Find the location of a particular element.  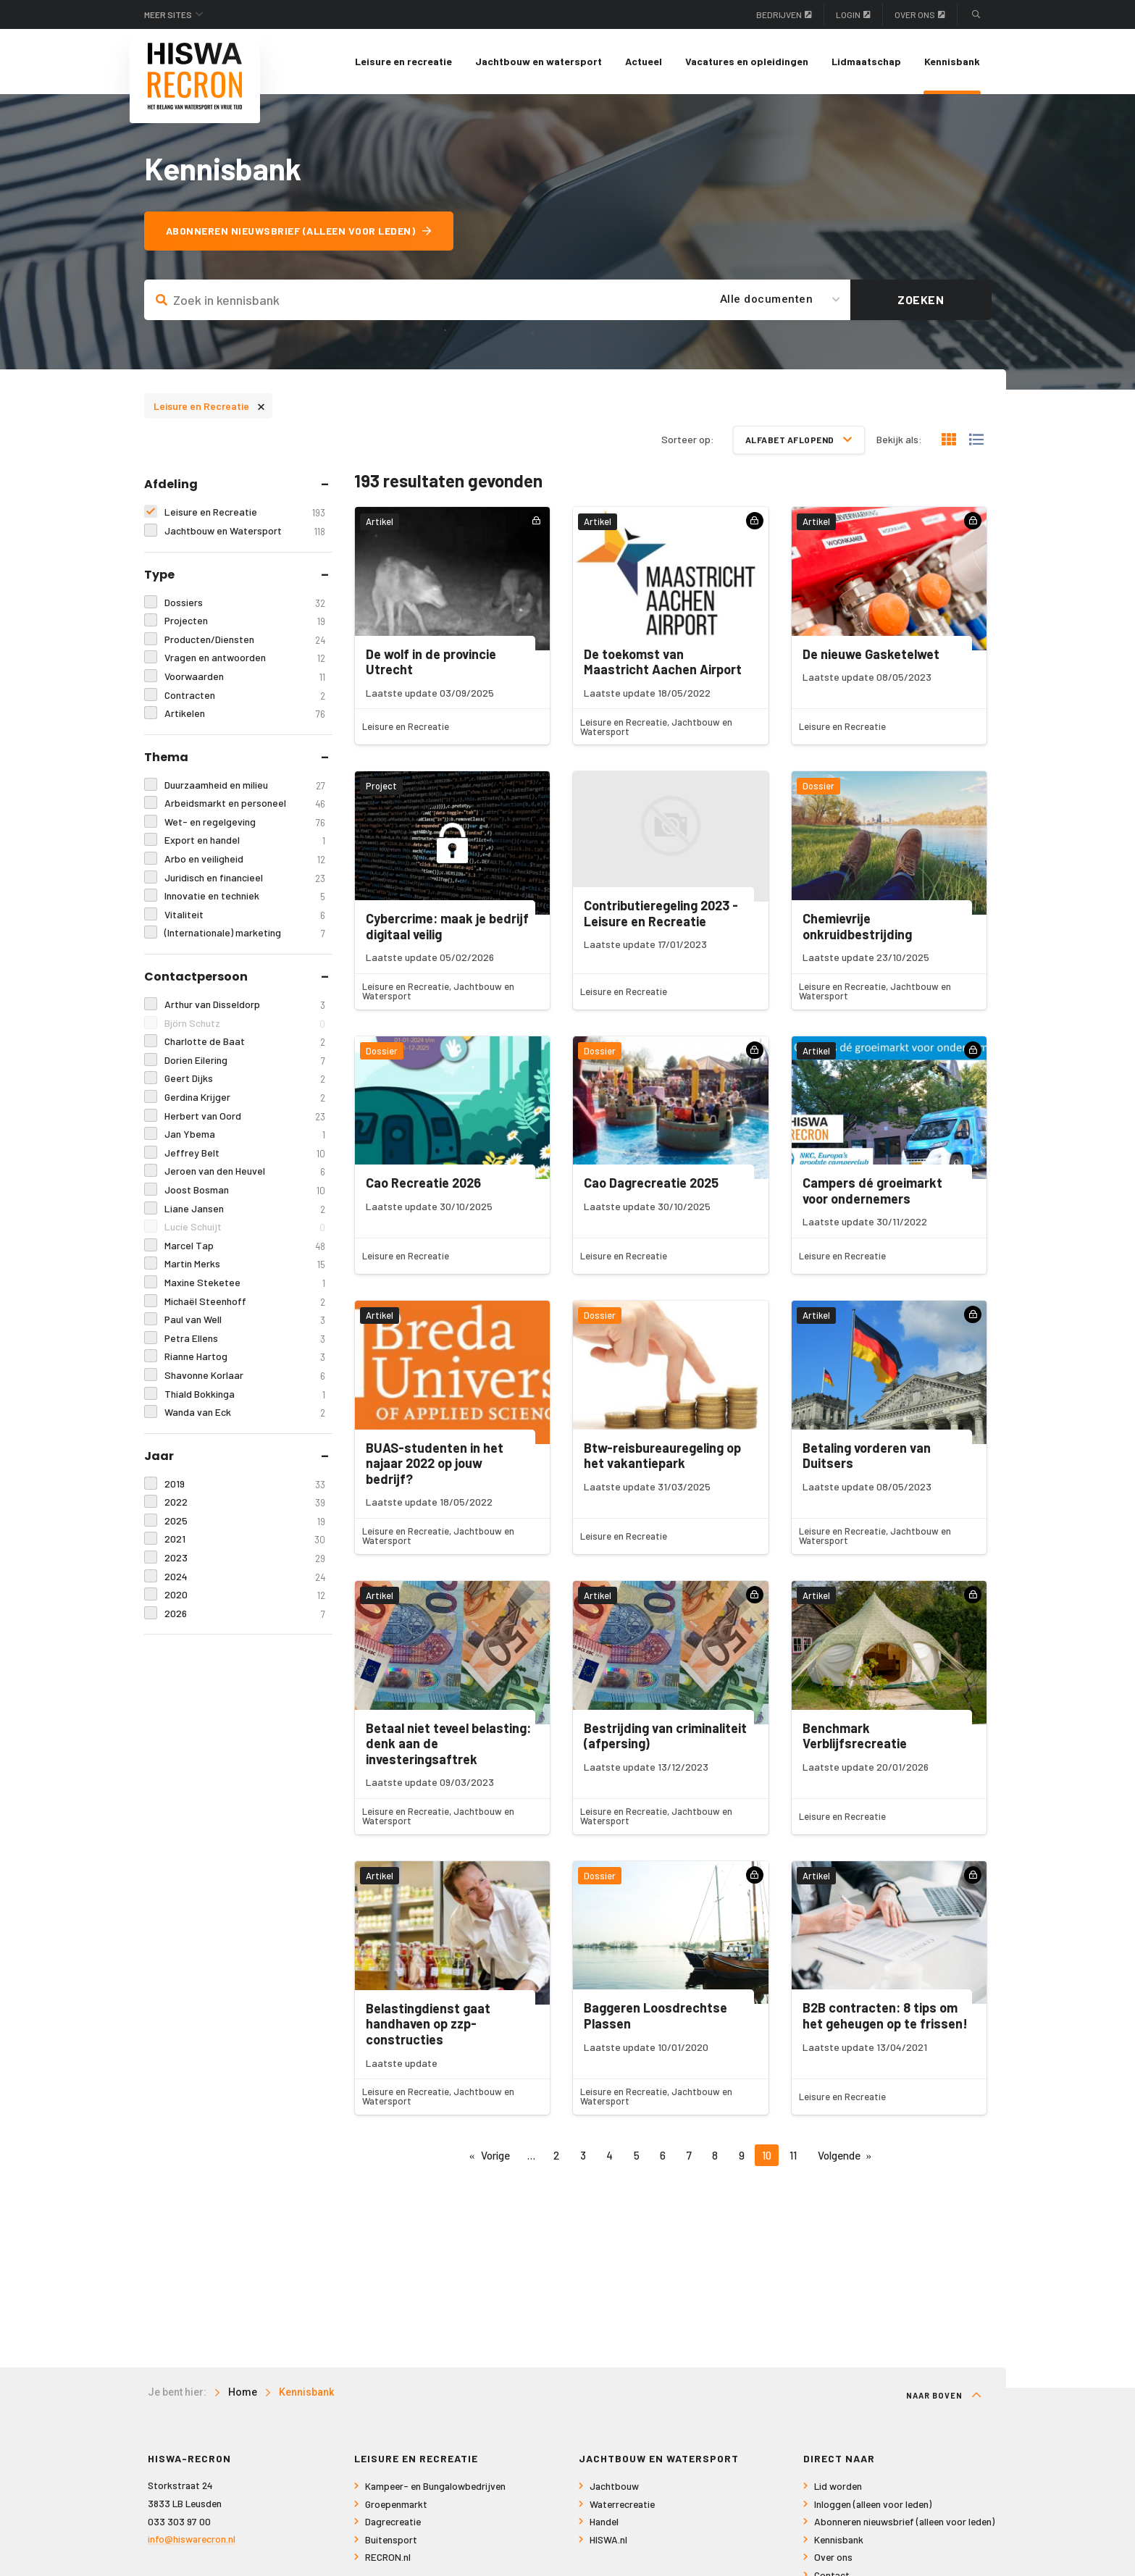

Thiald Bokkinga is located at coordinates (244, 1394).